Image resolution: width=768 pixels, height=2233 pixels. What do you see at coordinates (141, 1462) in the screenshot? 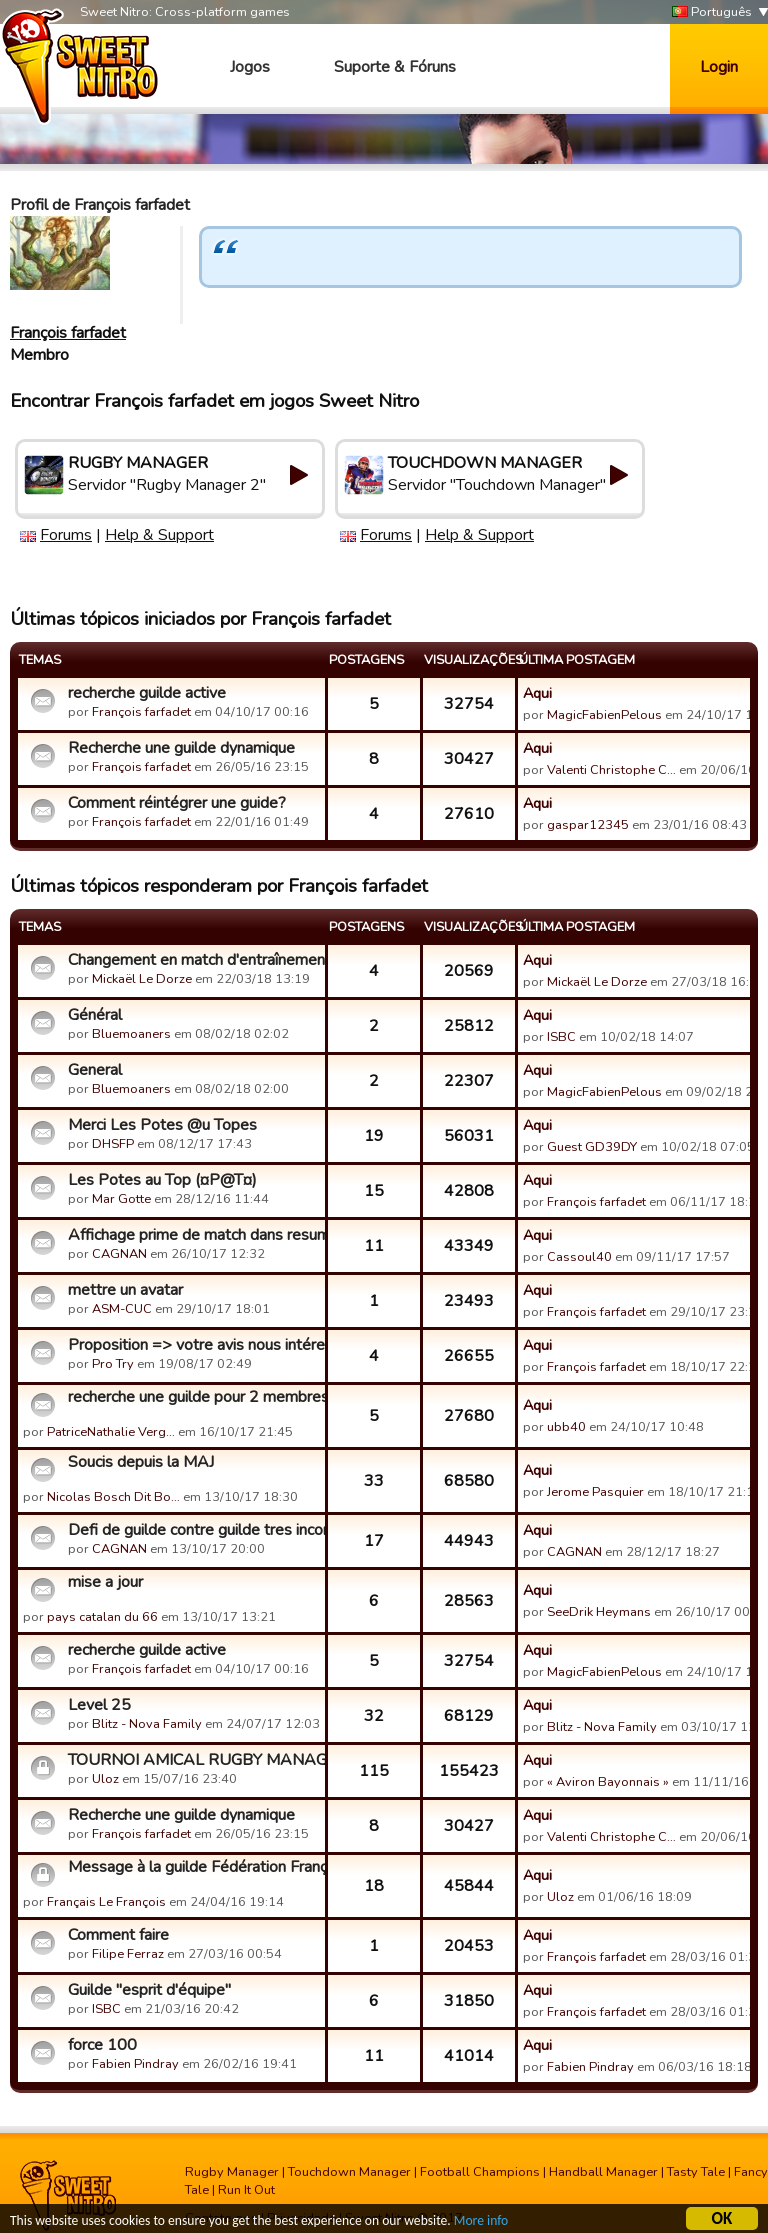
I see `Soucis depuis la MAJ` at bounding box center [141, 1462].